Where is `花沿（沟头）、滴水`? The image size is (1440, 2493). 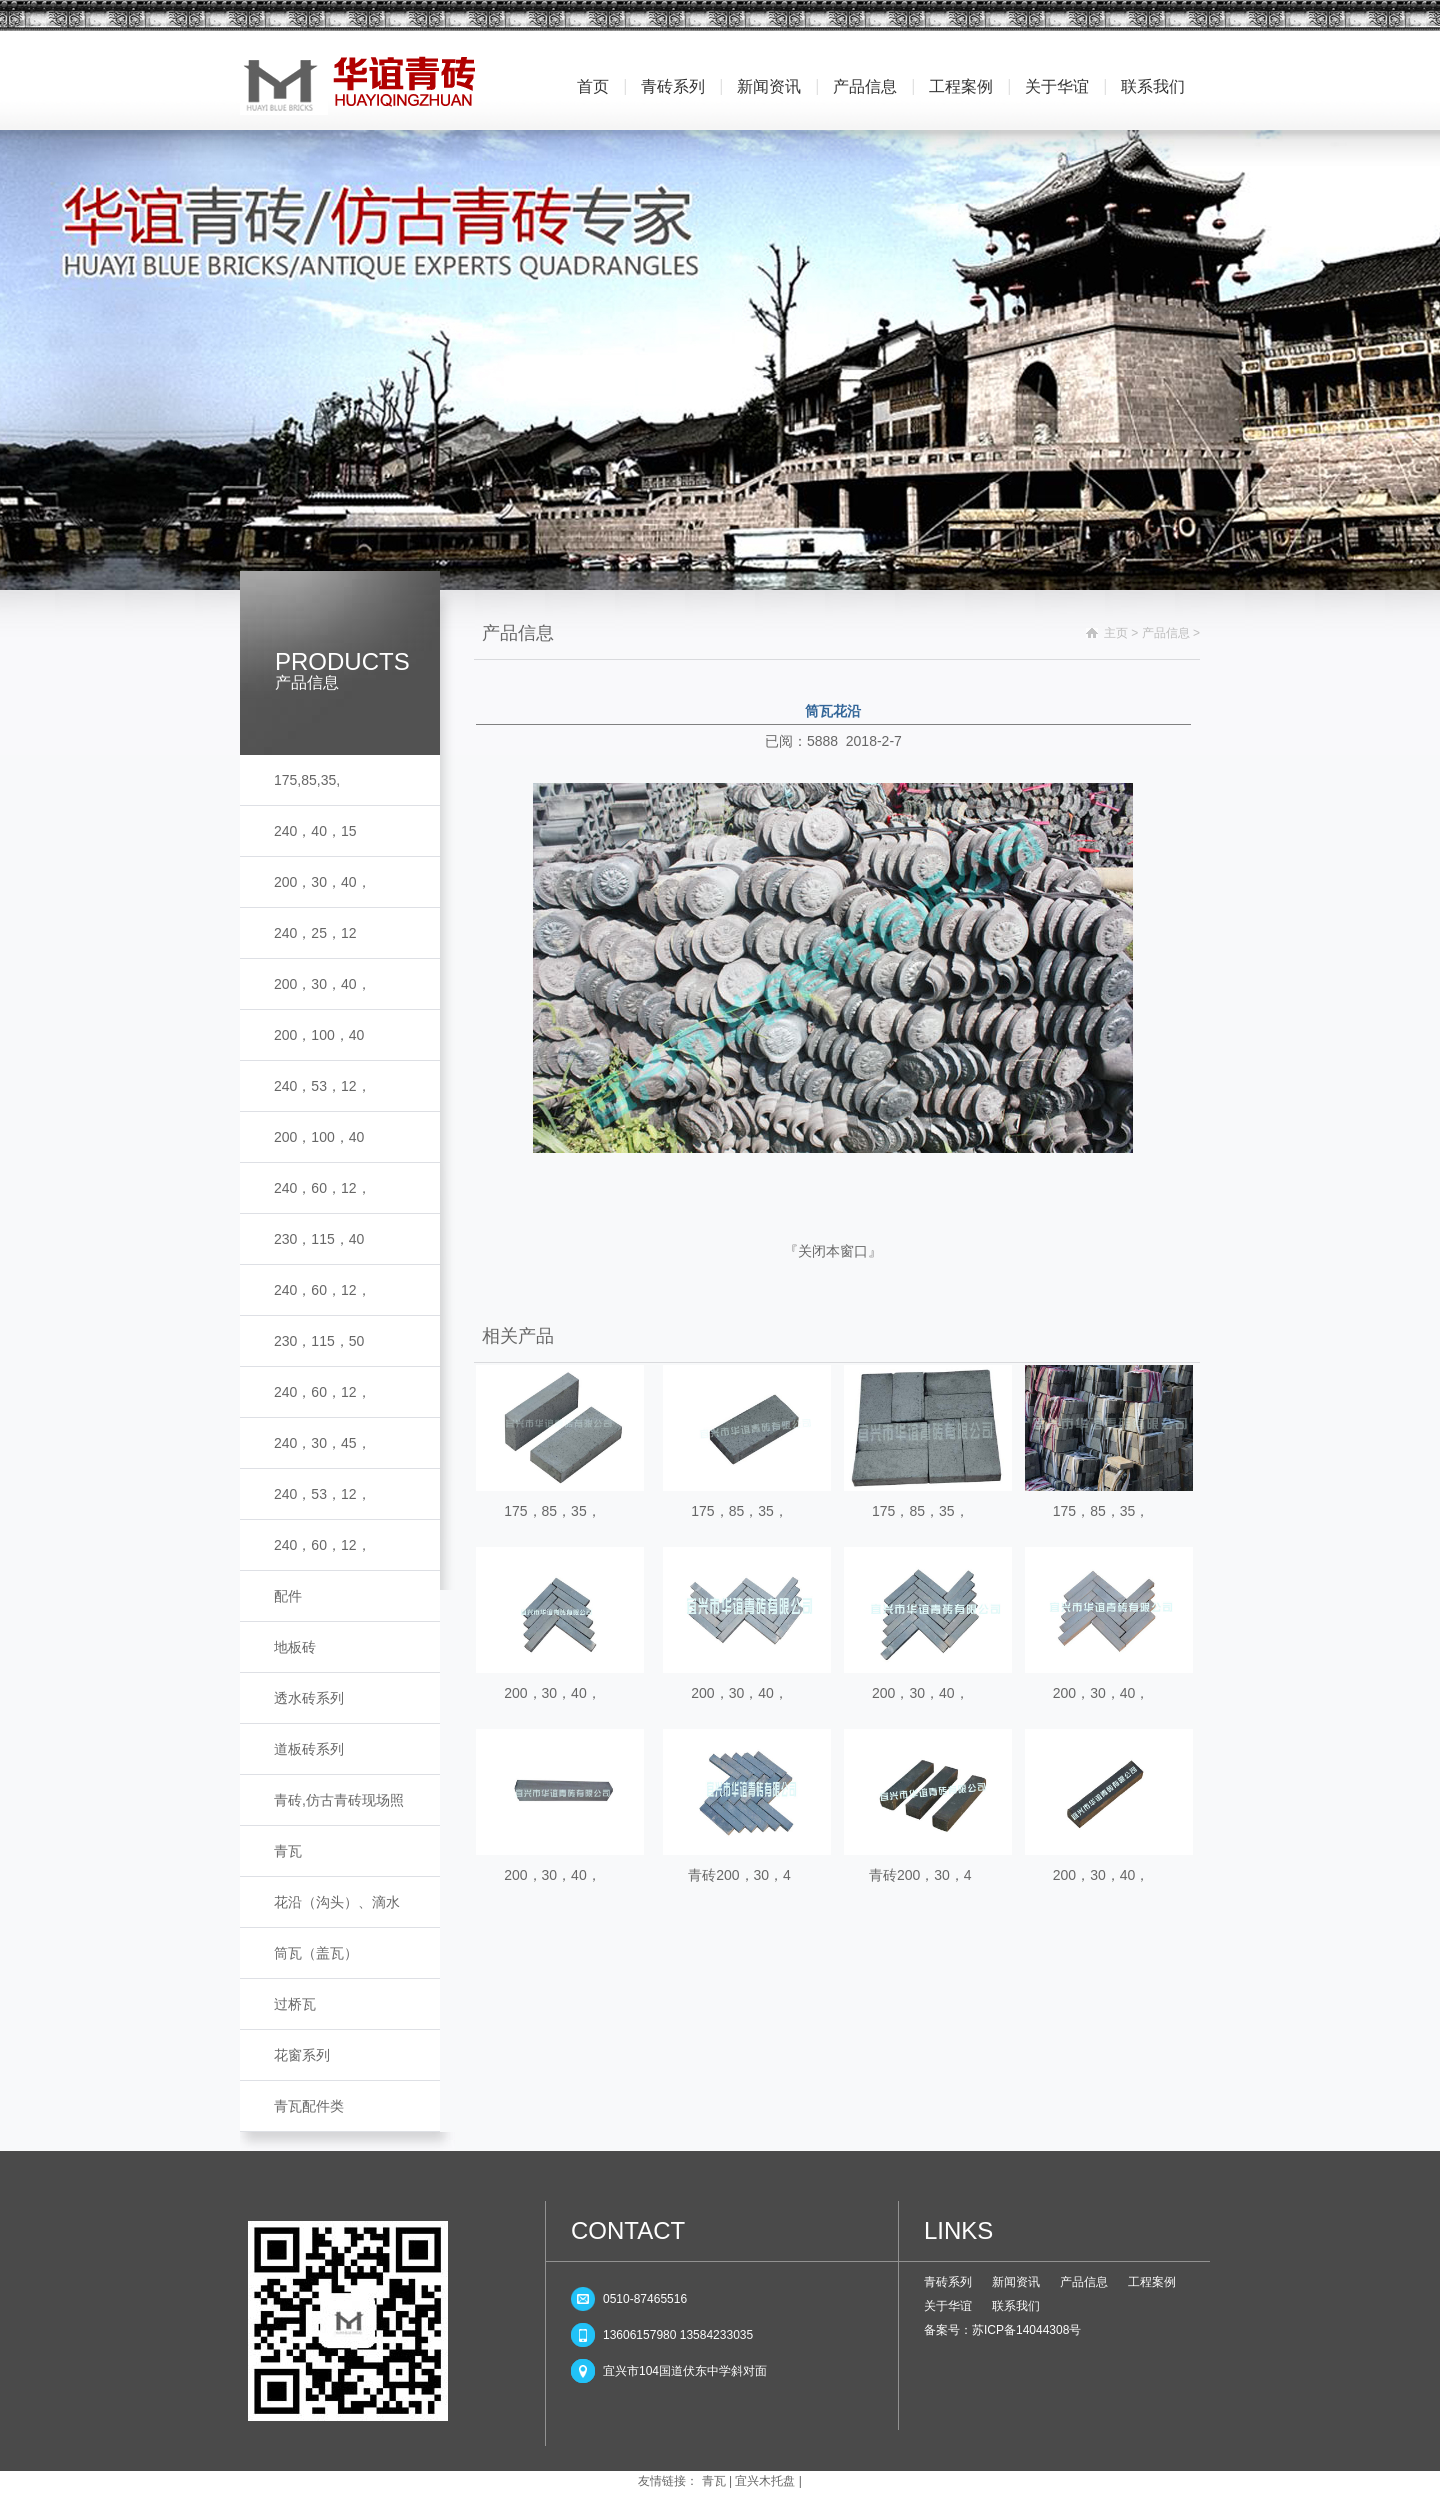 花沿（沟头）、滴水 is located at coordinates (337, 1902).